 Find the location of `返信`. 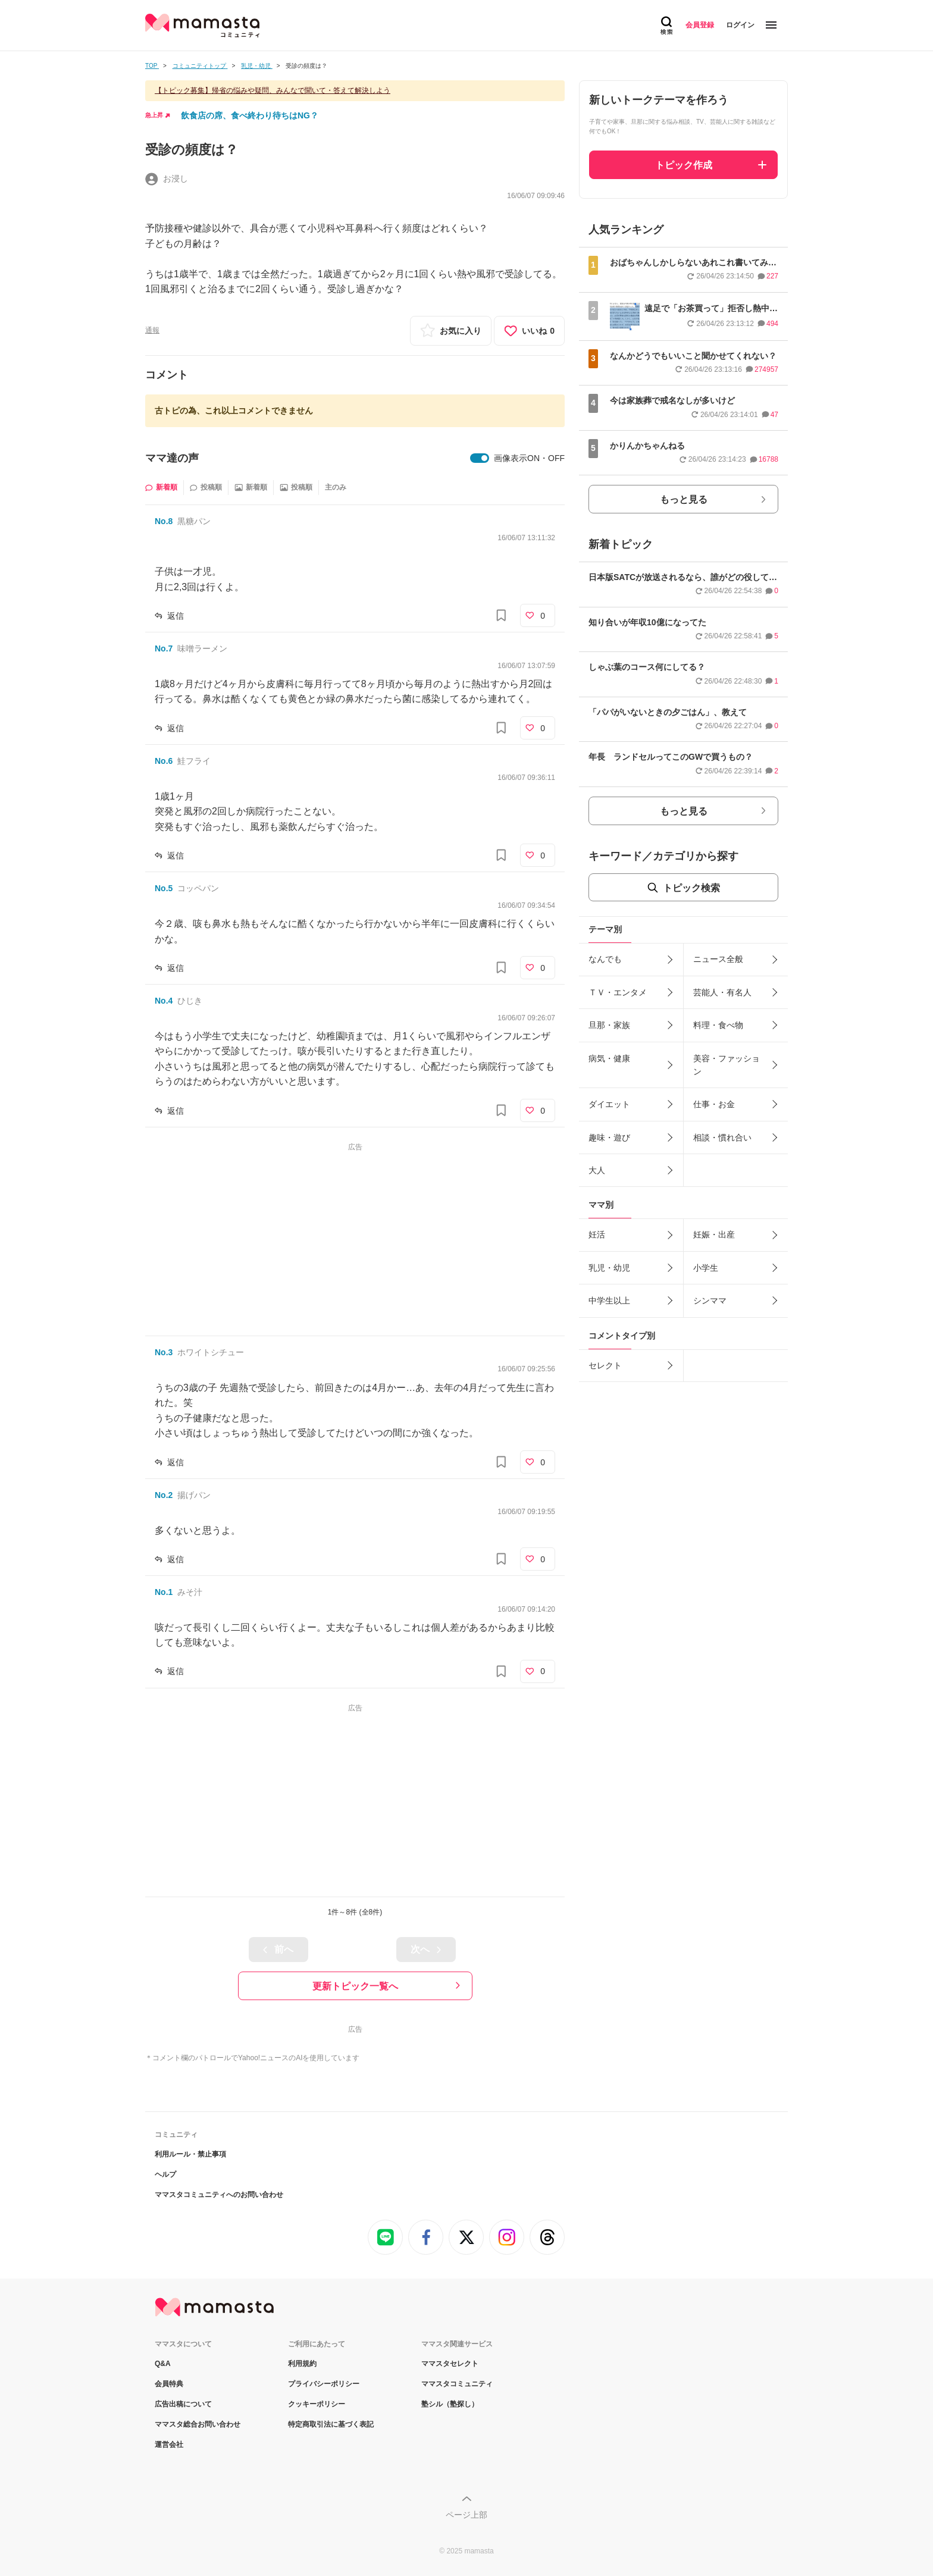

返信 is located at coordinates (175, 616).